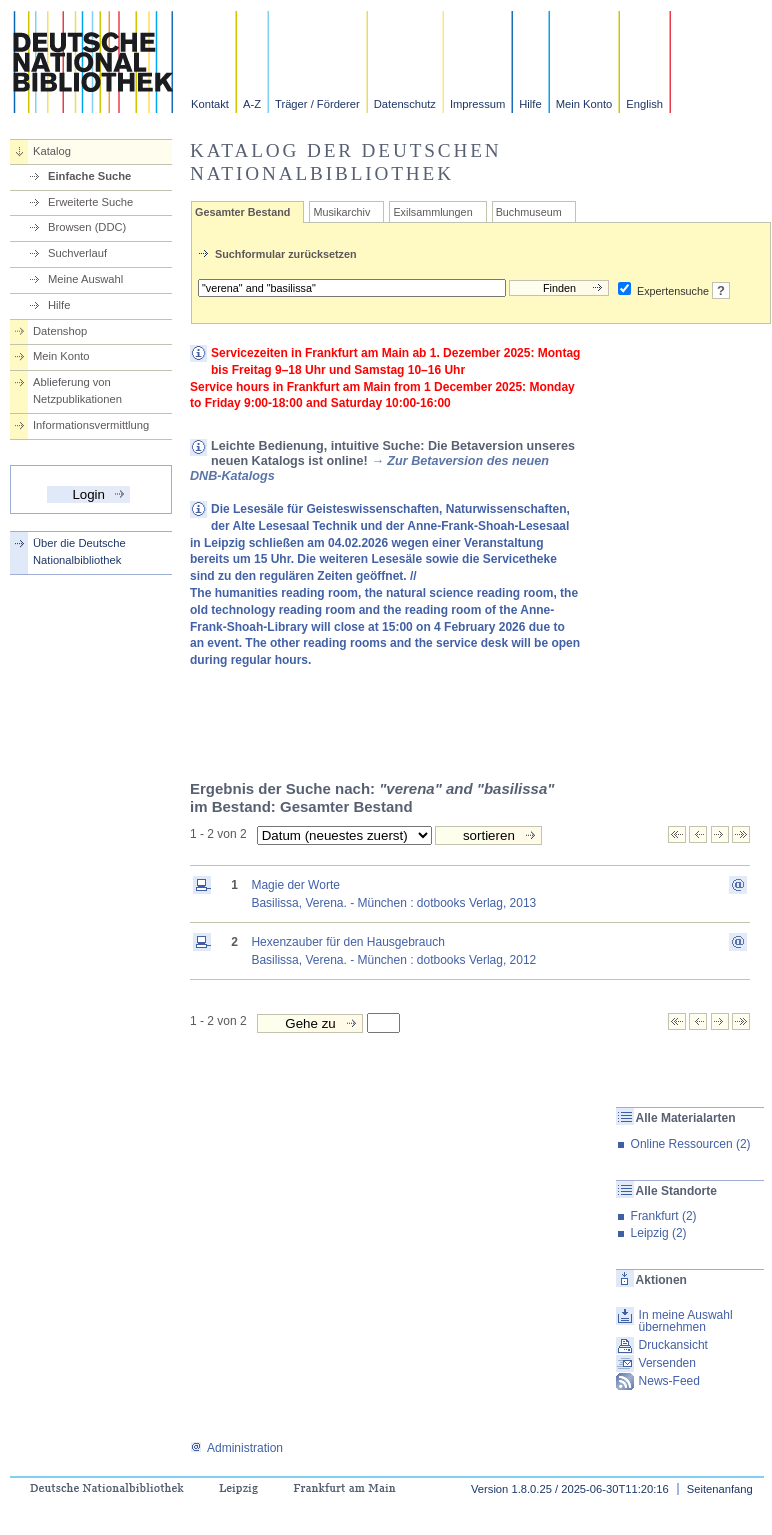  I want to click on Kontakt, so click(210, 104).